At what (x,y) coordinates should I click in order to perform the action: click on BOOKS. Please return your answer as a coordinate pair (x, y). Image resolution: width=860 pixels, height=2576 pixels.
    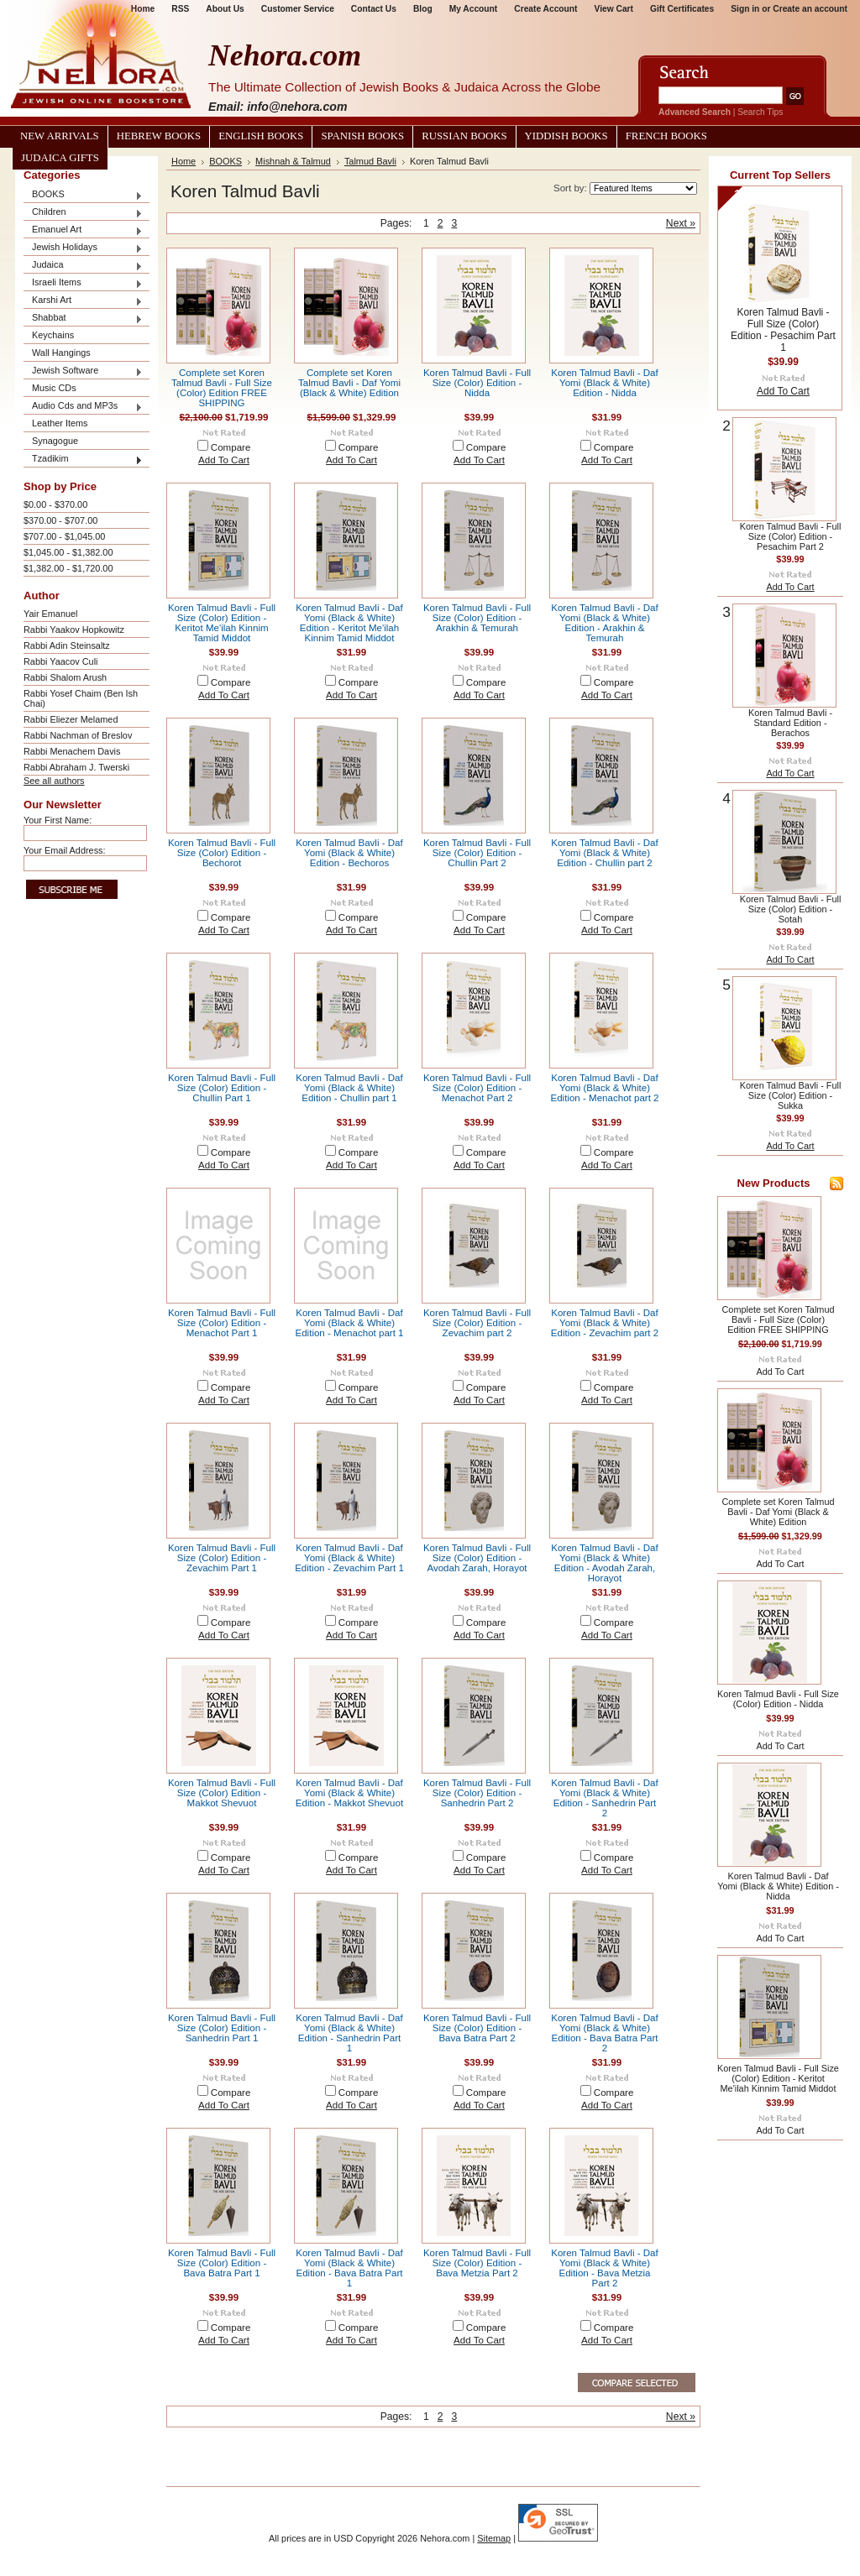
    Looking at the image, I should click on (83, 195).